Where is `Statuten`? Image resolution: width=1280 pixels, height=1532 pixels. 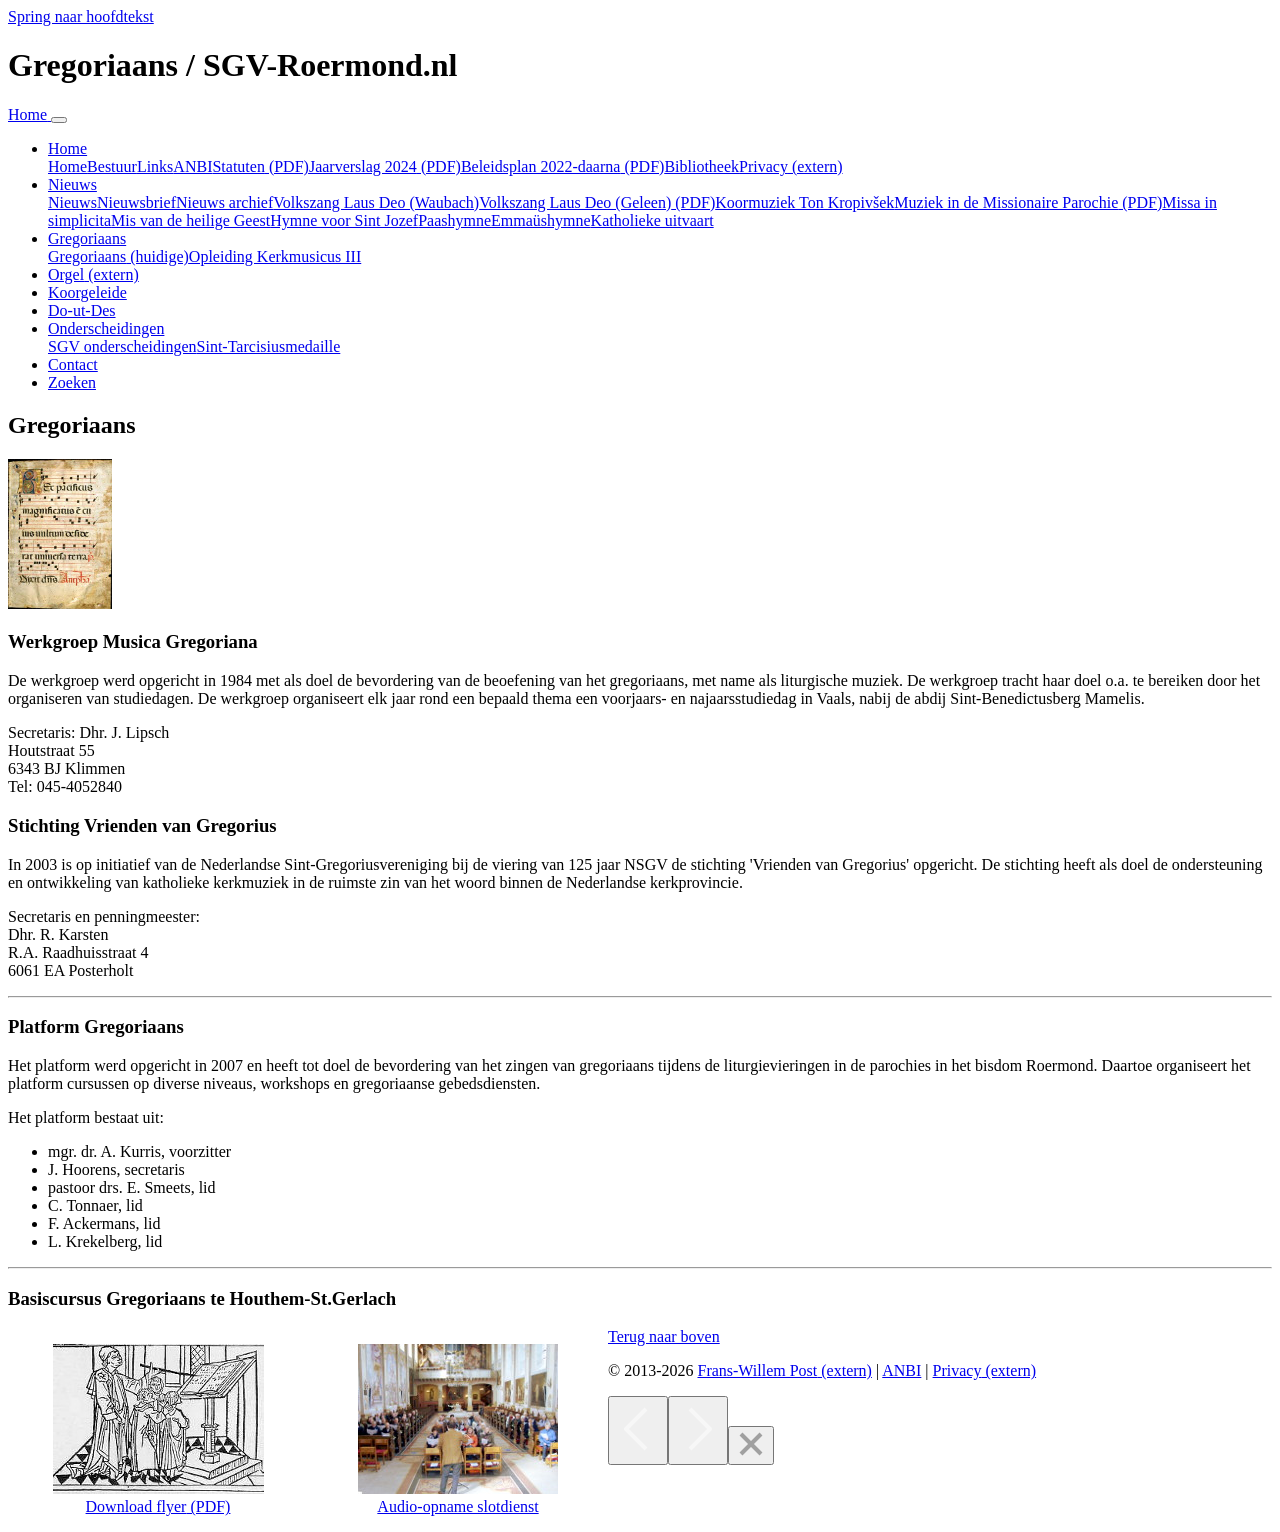
Statuten is located at coordinates (260, 166).